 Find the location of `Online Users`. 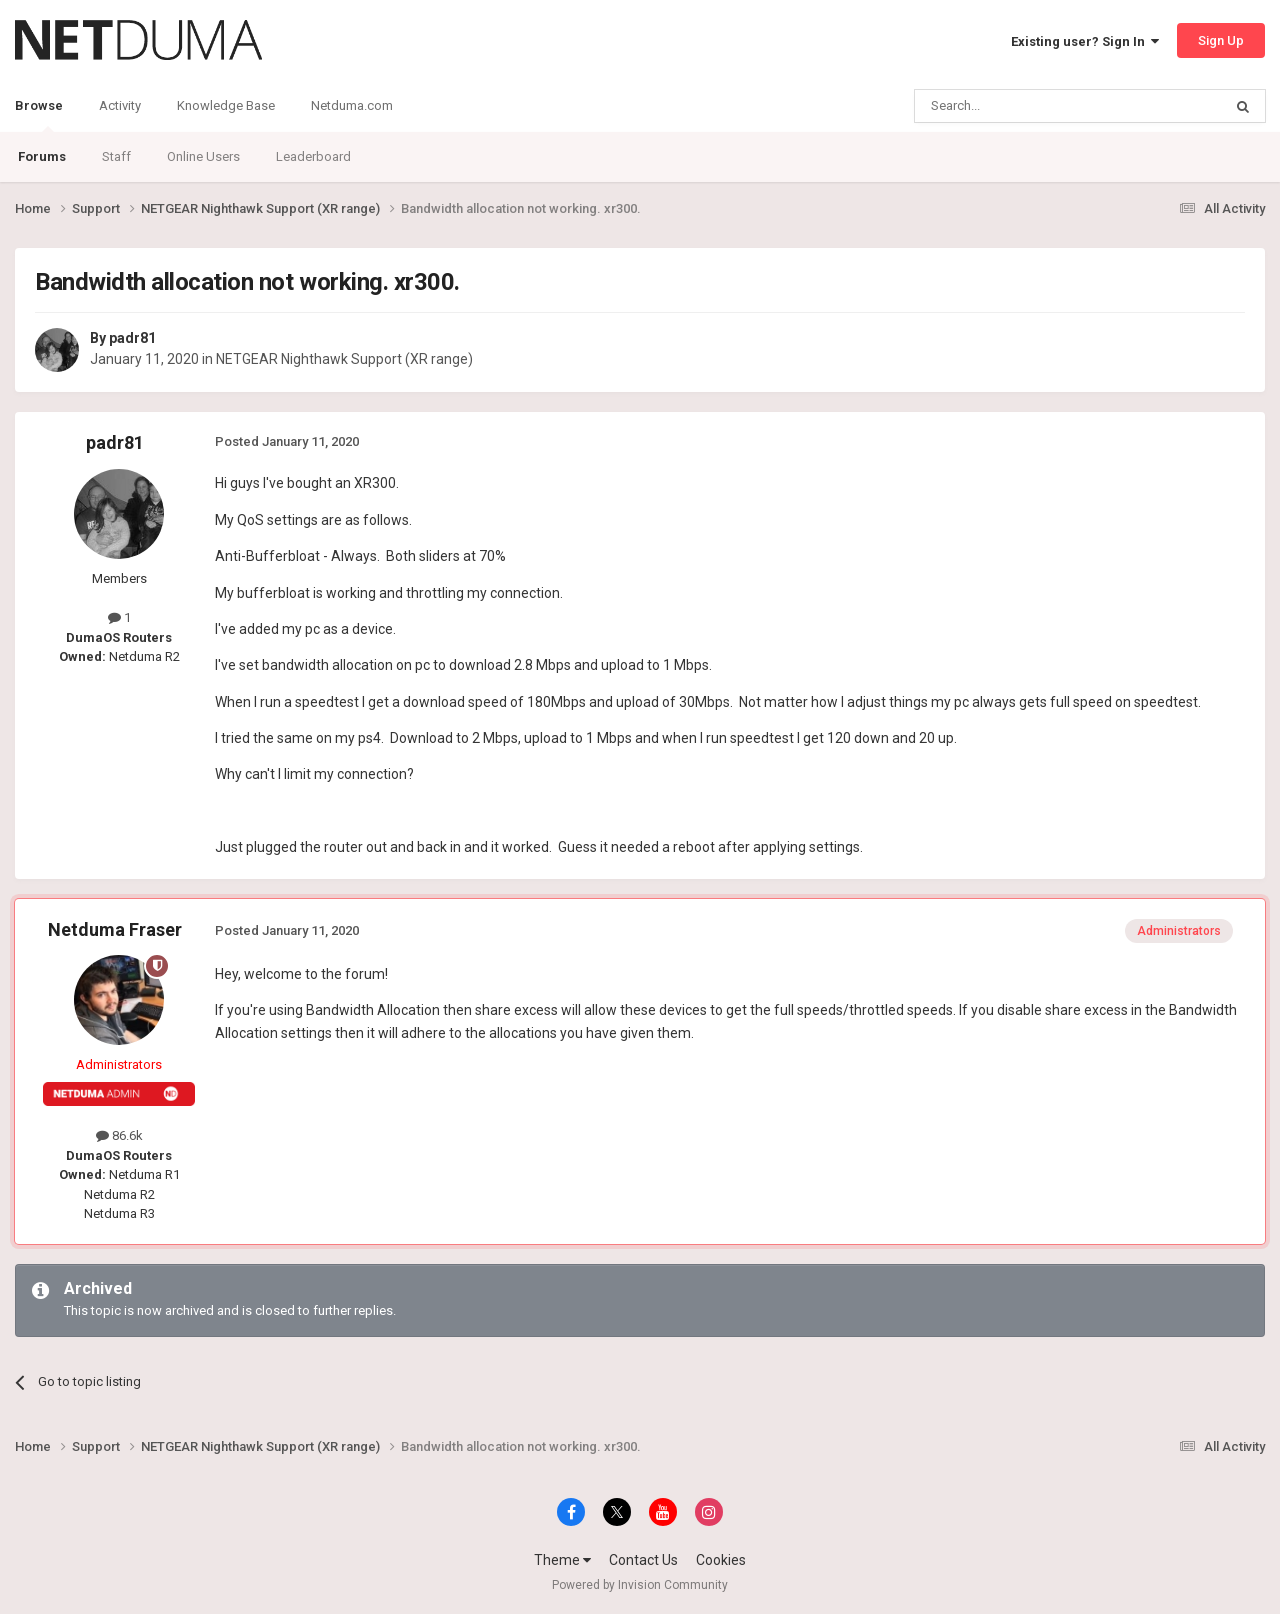

Online Users is located at coordinates (203, 156).